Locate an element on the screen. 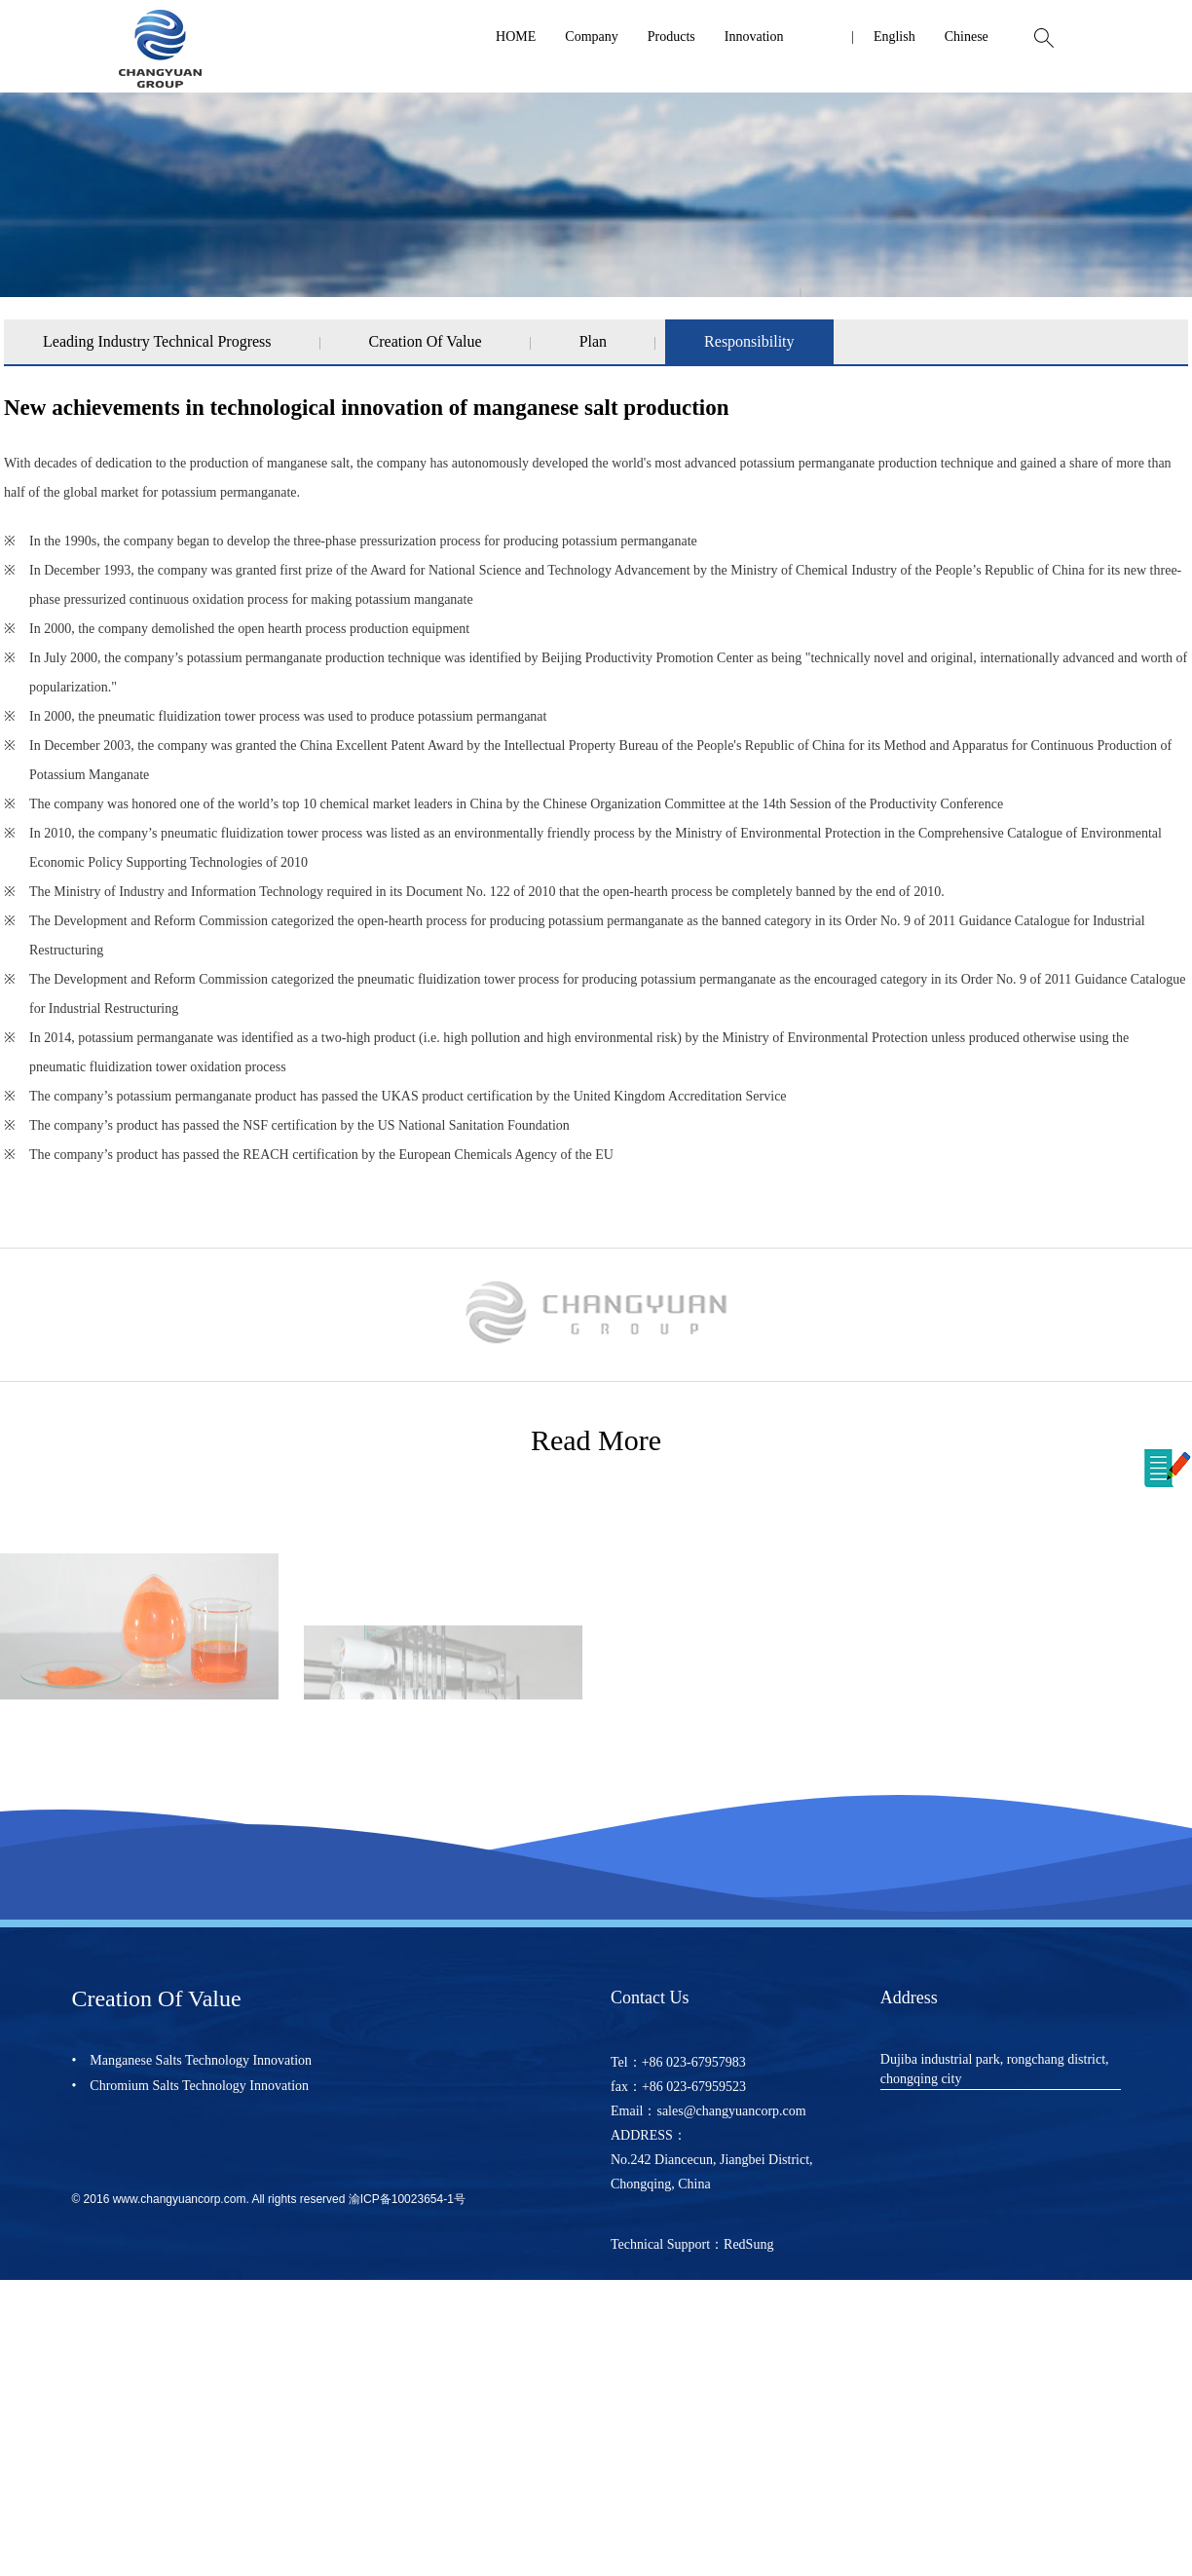 The width and height of the screenshot is (1192, 2576). HOME is located at coordinates (516, 36).